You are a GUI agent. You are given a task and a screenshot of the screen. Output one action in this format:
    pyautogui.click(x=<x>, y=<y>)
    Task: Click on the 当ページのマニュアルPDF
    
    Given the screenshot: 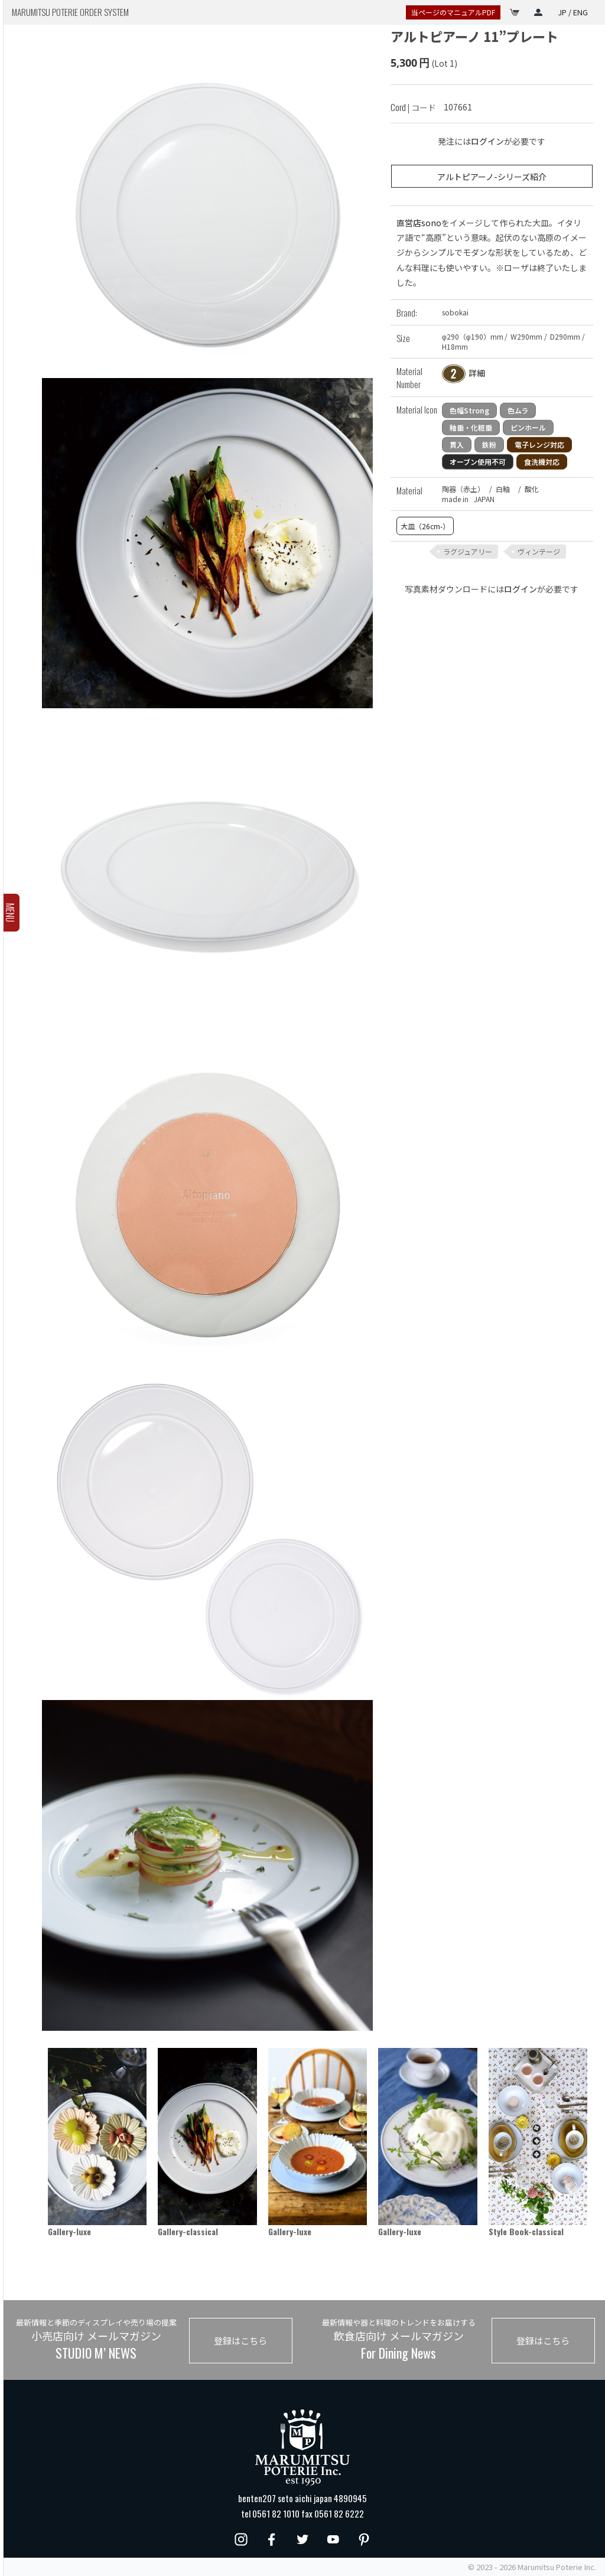 What is the action you would take?
    pyautogui.click(x=453, y=12)
    